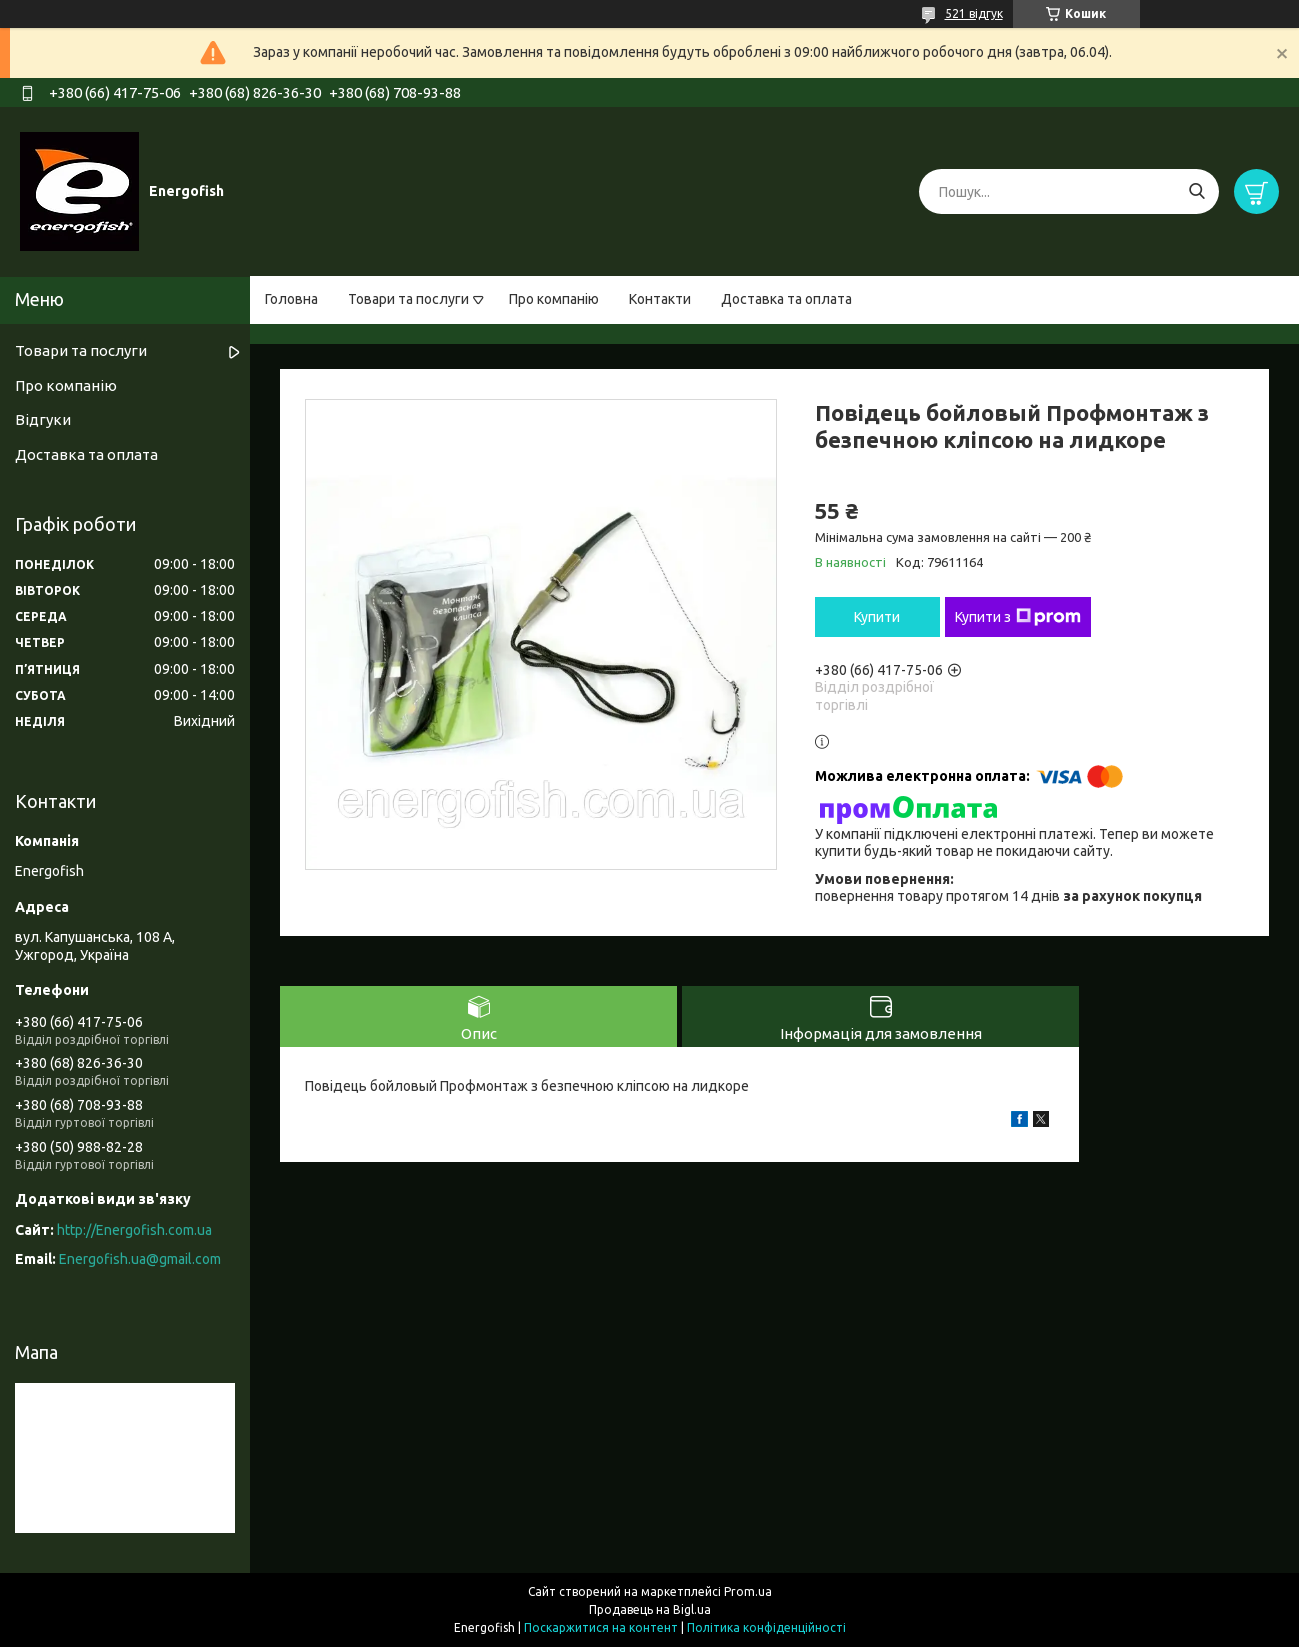 The height and width of the screenshot is (1647, 1299). Describe the element at coordinates (43, 419) in the screenshot. I see `Відгуки` at that location.